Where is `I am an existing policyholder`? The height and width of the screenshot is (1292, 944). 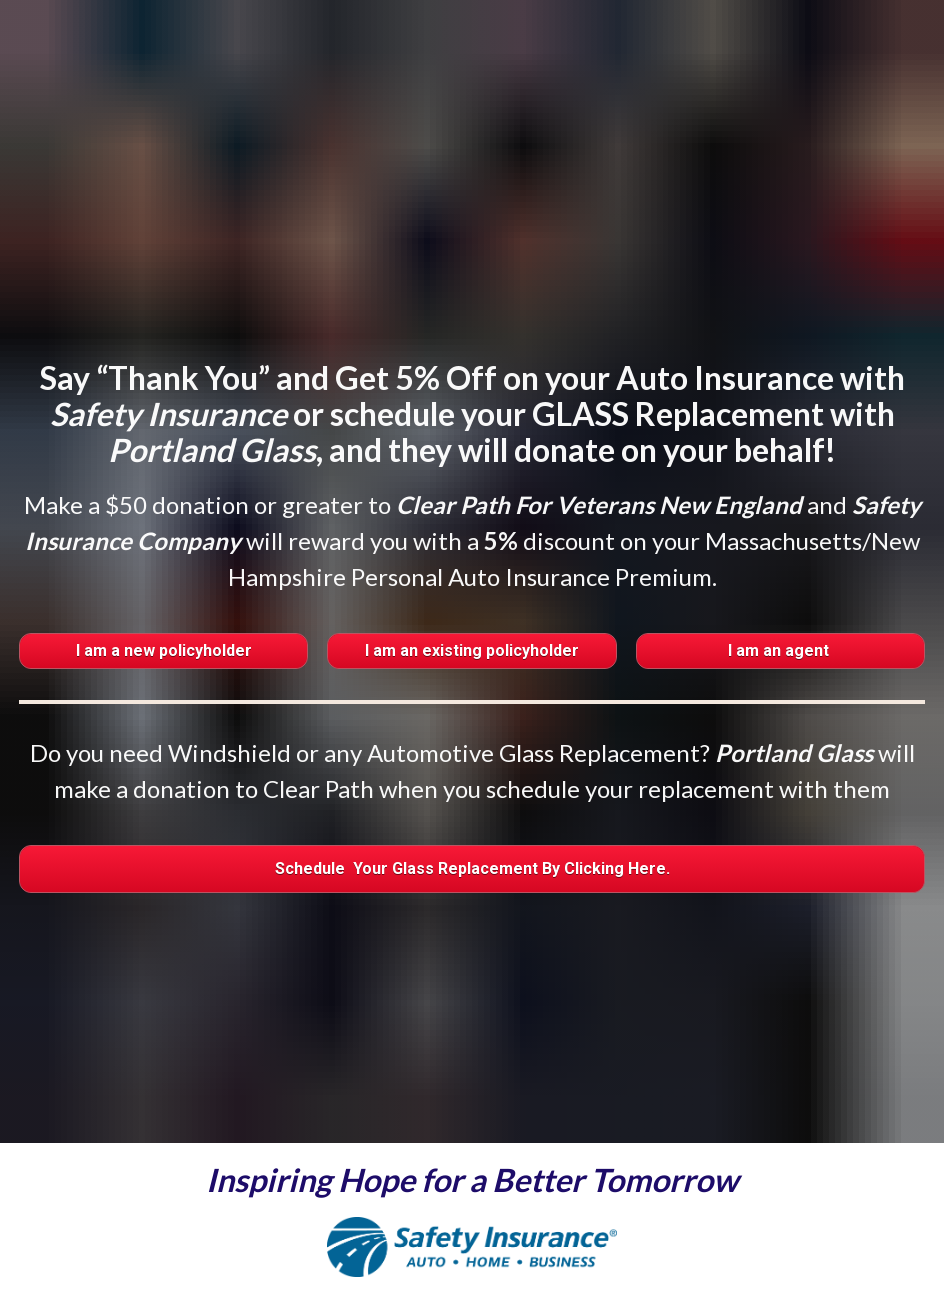 I am an existing policyholder is located at coordinates (472, 585).